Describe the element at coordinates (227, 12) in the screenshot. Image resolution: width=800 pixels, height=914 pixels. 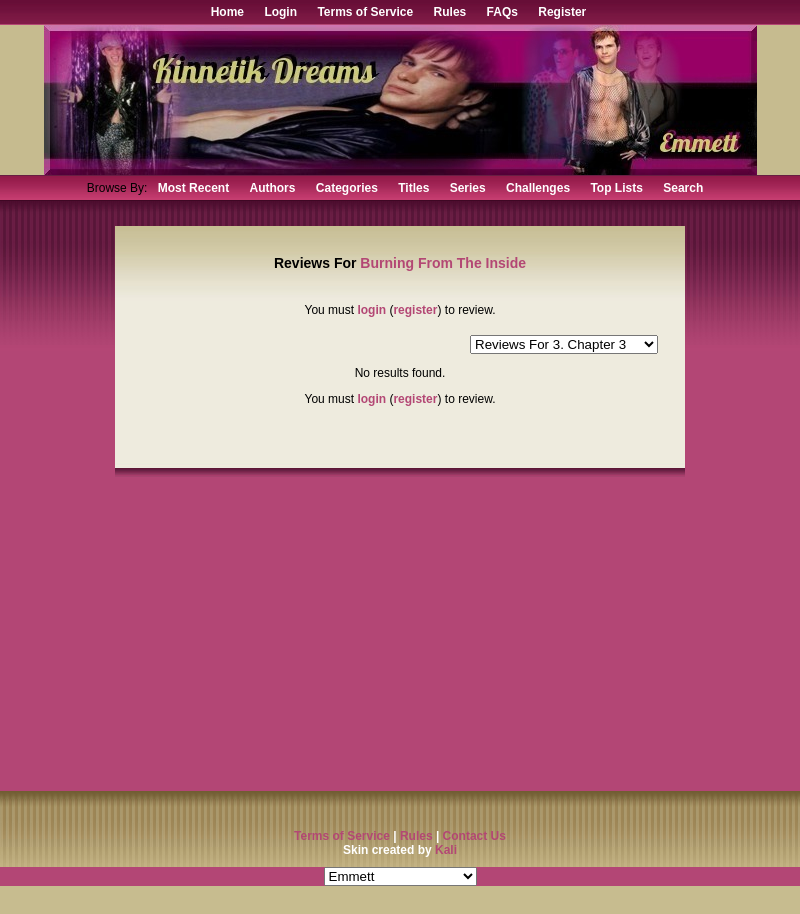
I see `Home` at that location.